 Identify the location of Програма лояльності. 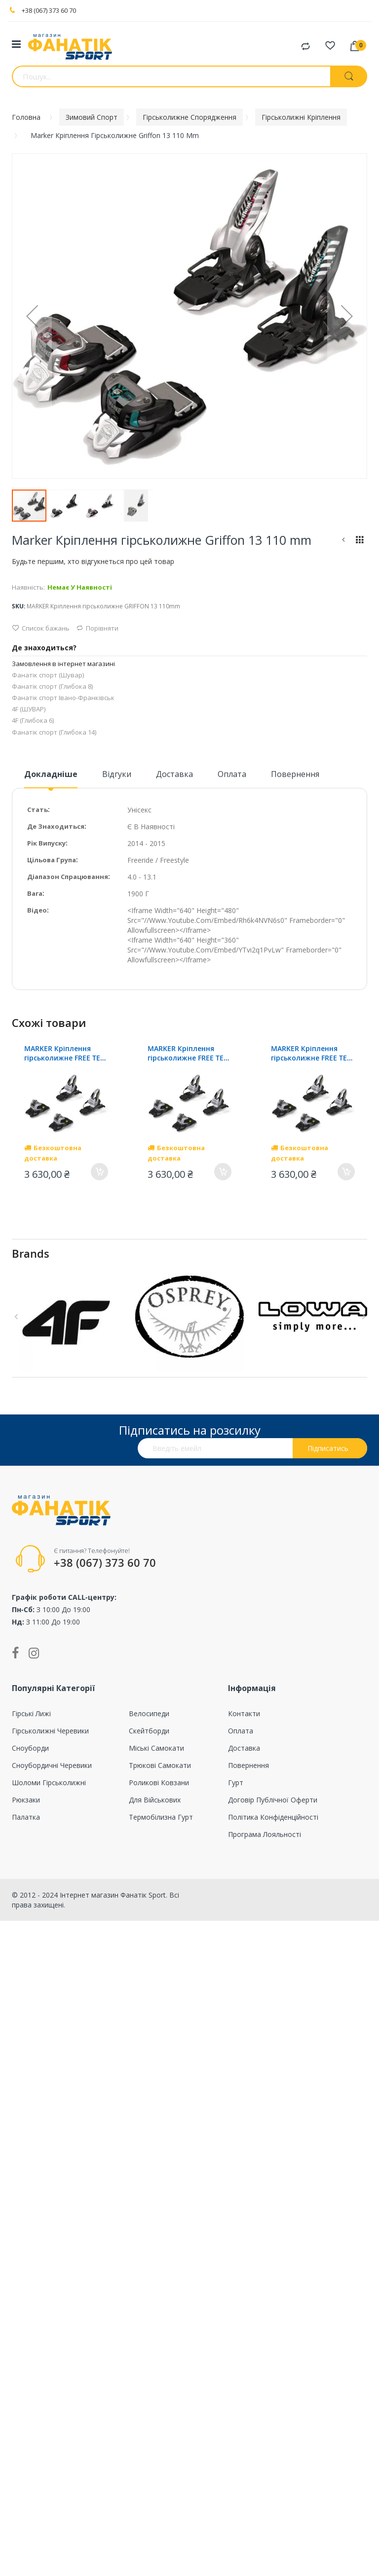
(264, 1834).